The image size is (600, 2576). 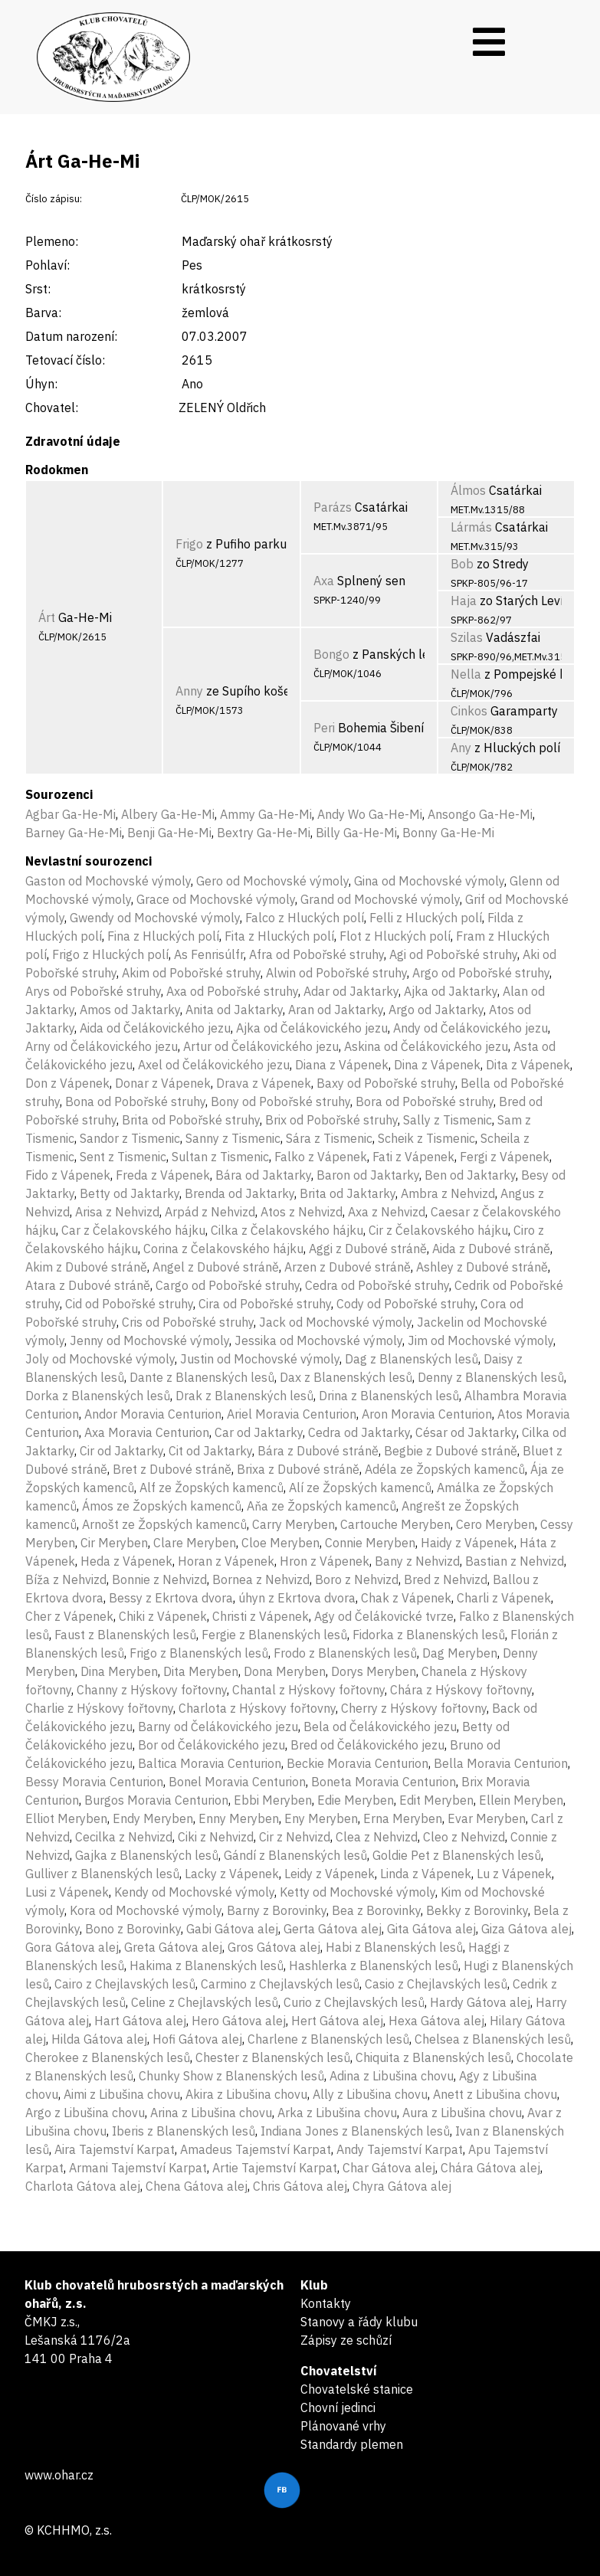 What do you see at coordinates (189, 691) in the screenshot?
I see `Anny` at bounding box center [189, 691].